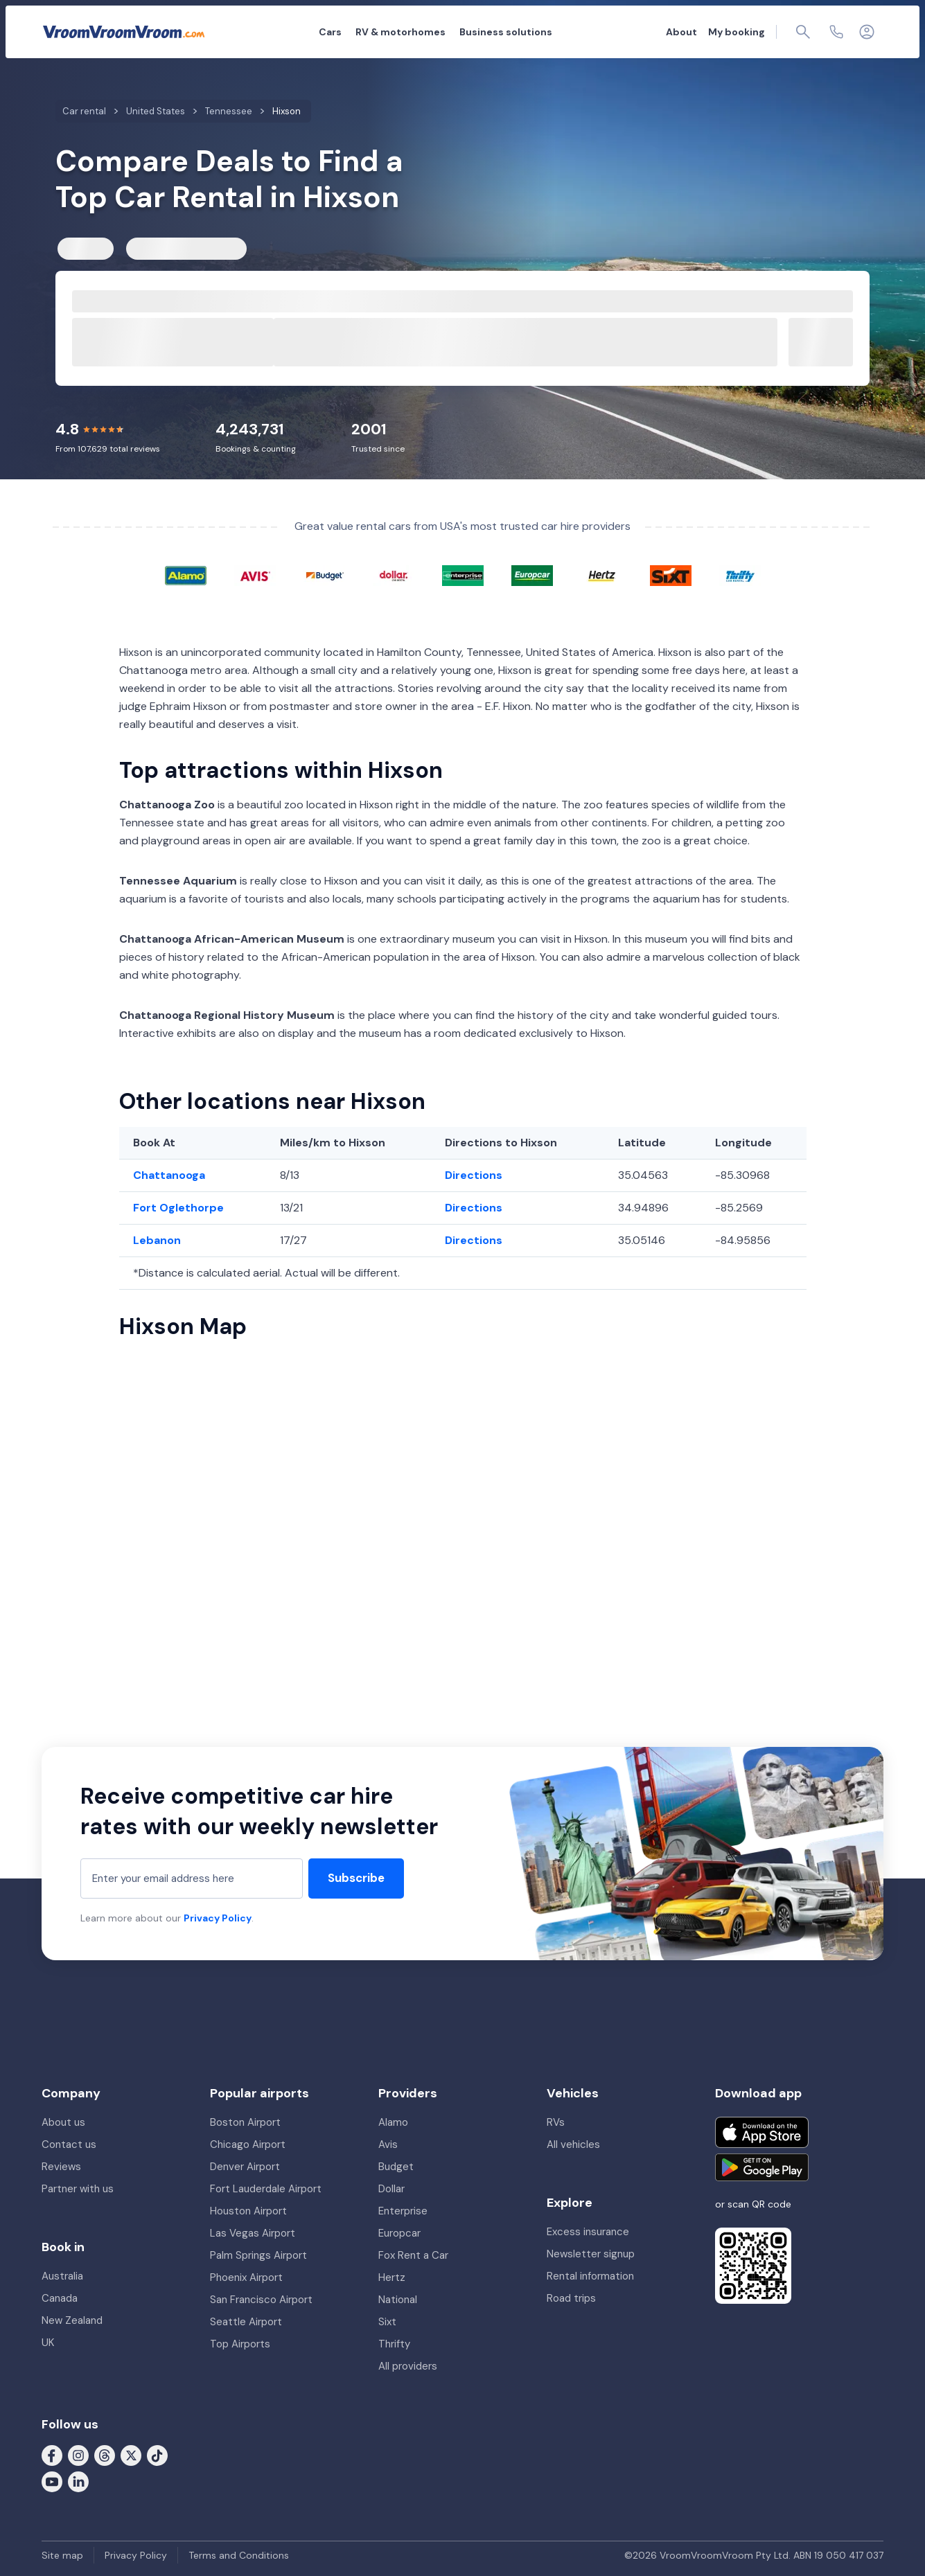 The height and width of the screenshot is (2576, 925). Describe the element at coordinates (394, 2344) in the screenshot. I see `Thrifty` at that location.